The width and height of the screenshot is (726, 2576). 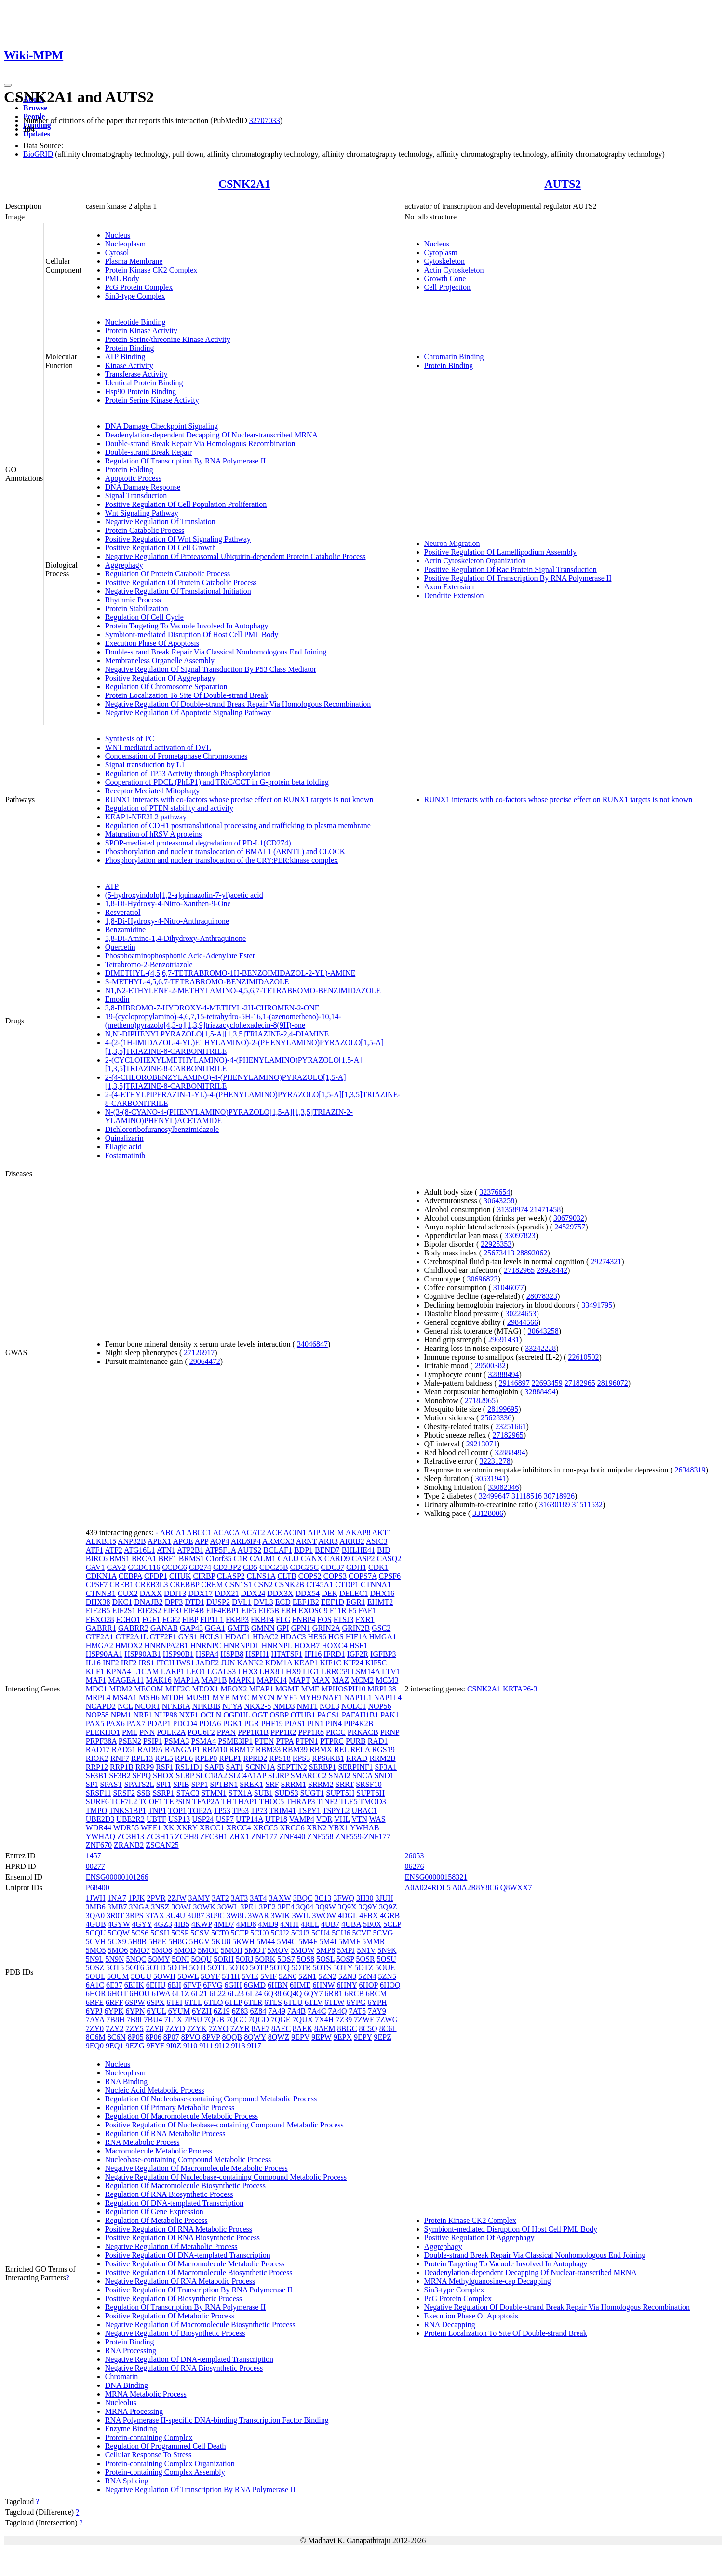 What do you see at coordinates (302, 2028) in the screenshot?
I see `8AEK` at bounding box center [302, 2028].